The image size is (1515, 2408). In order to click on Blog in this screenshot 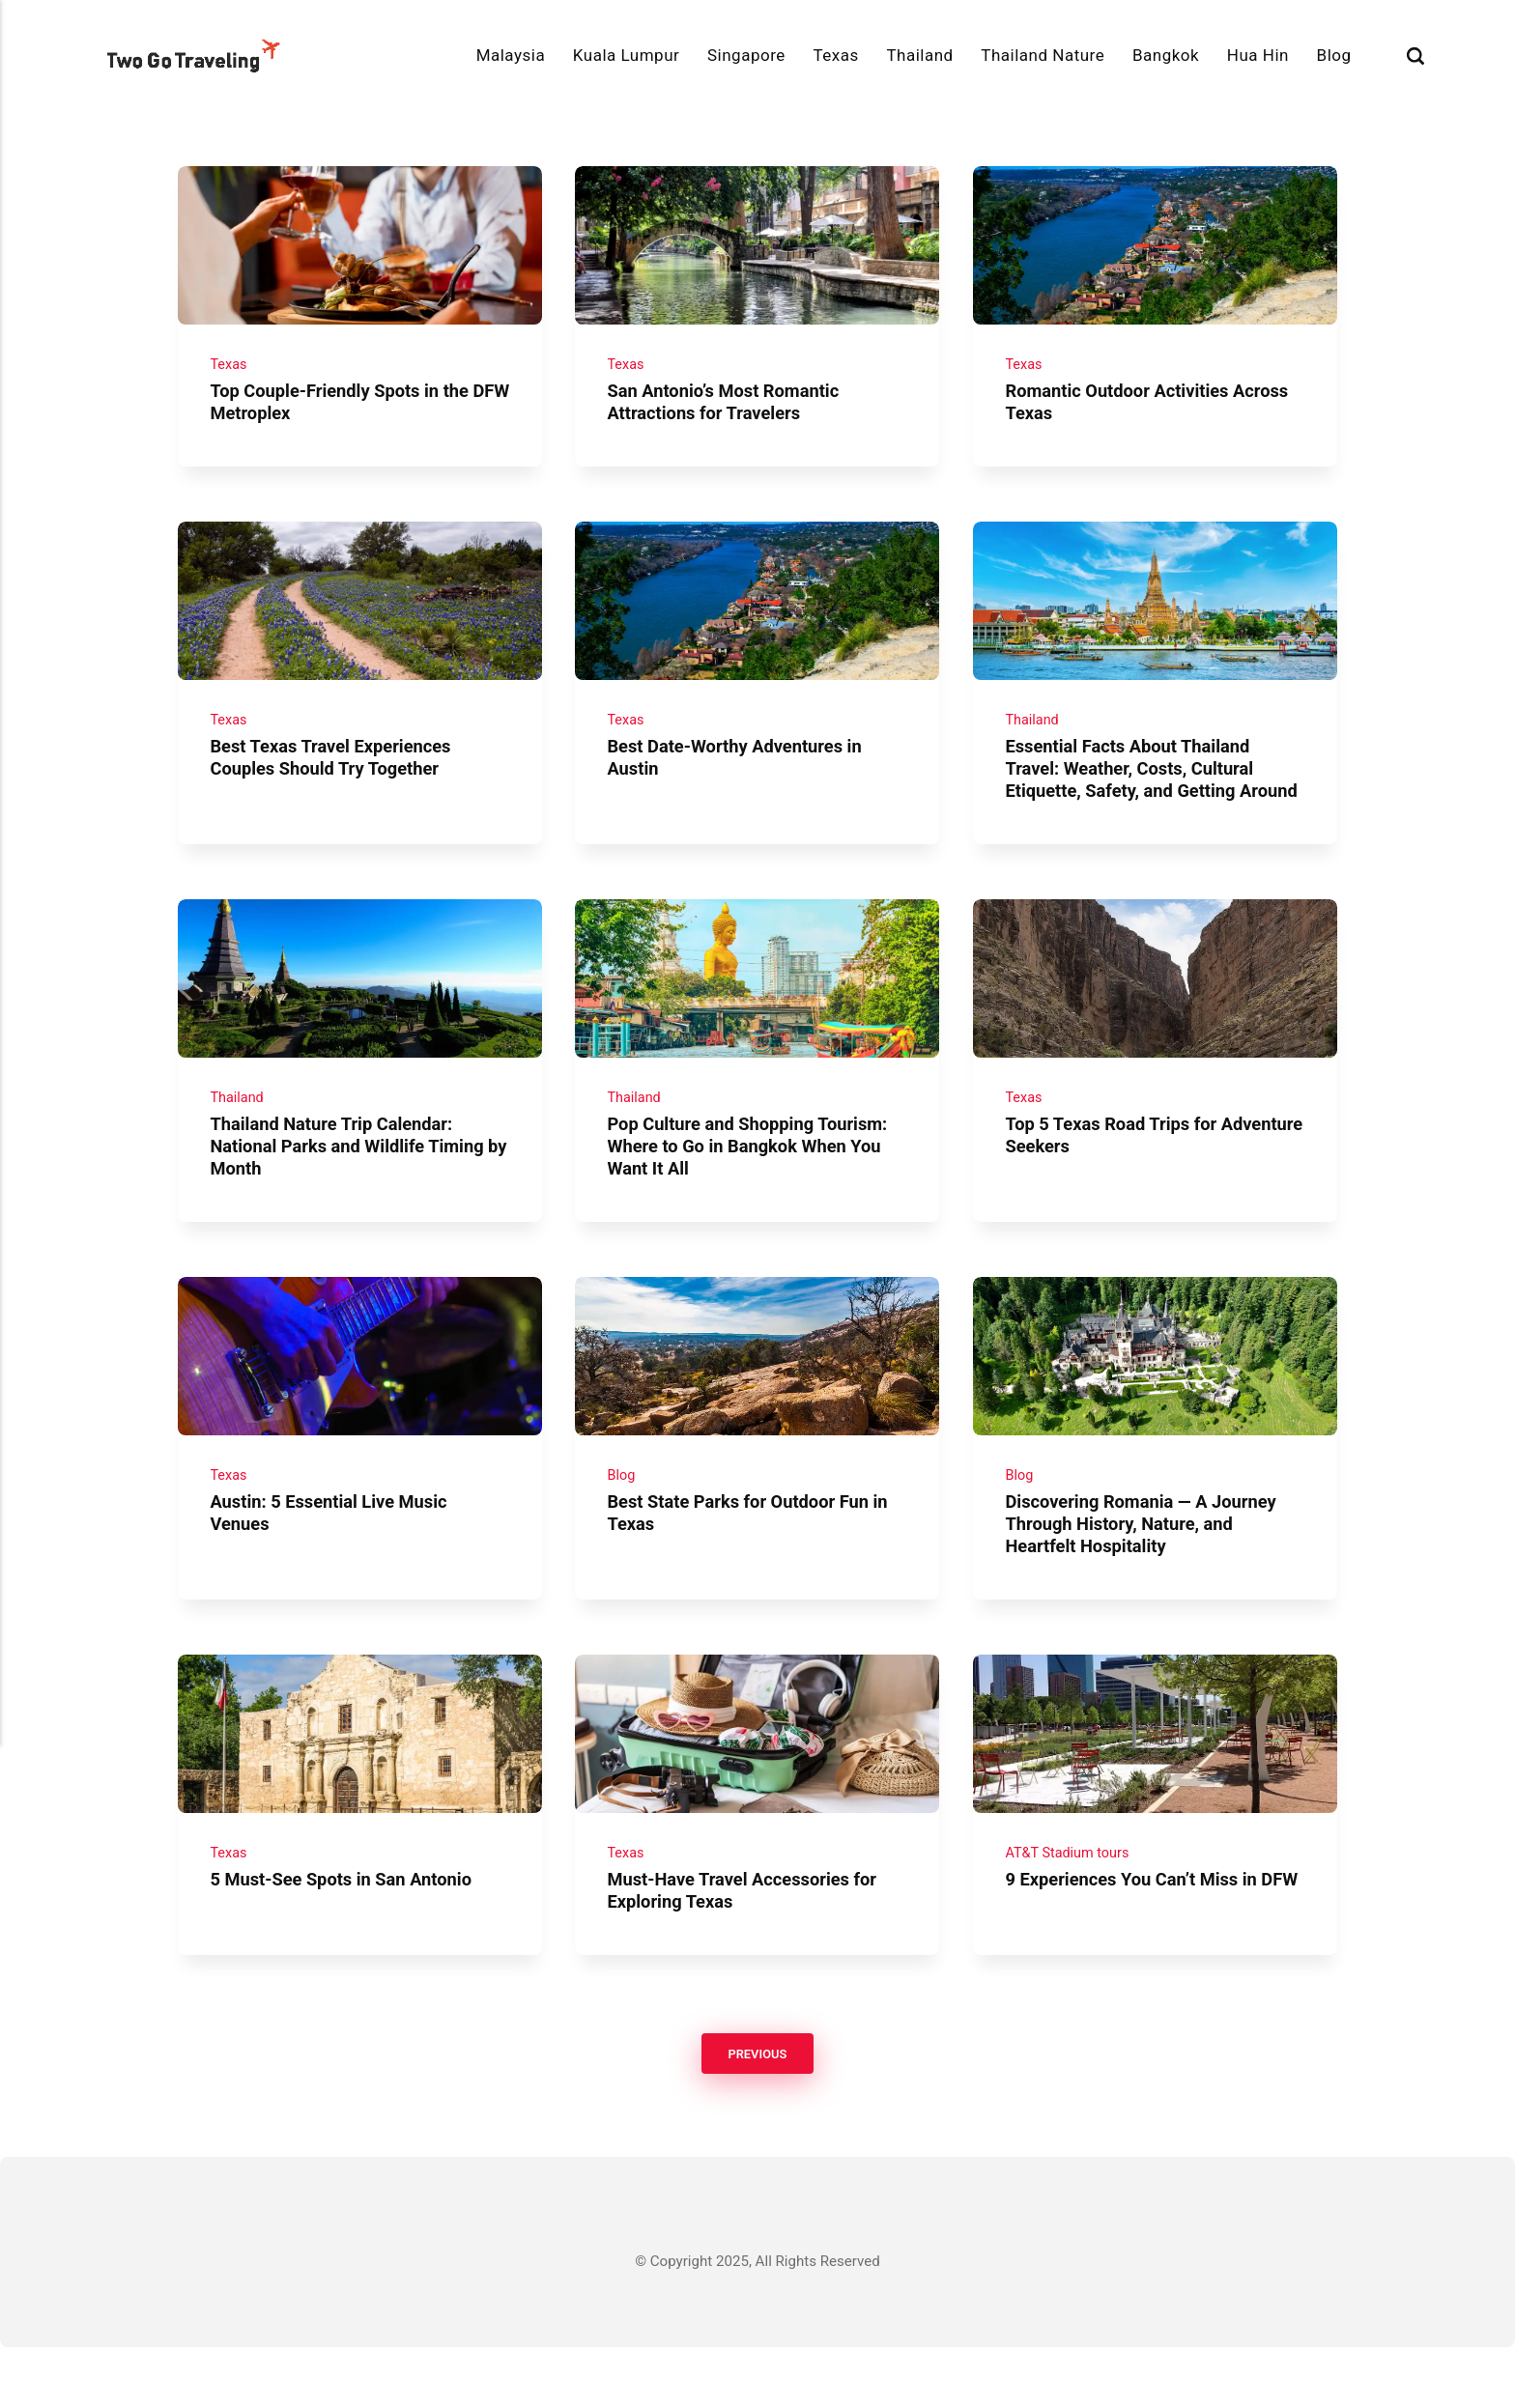, I will do `click(1334, 55)`.